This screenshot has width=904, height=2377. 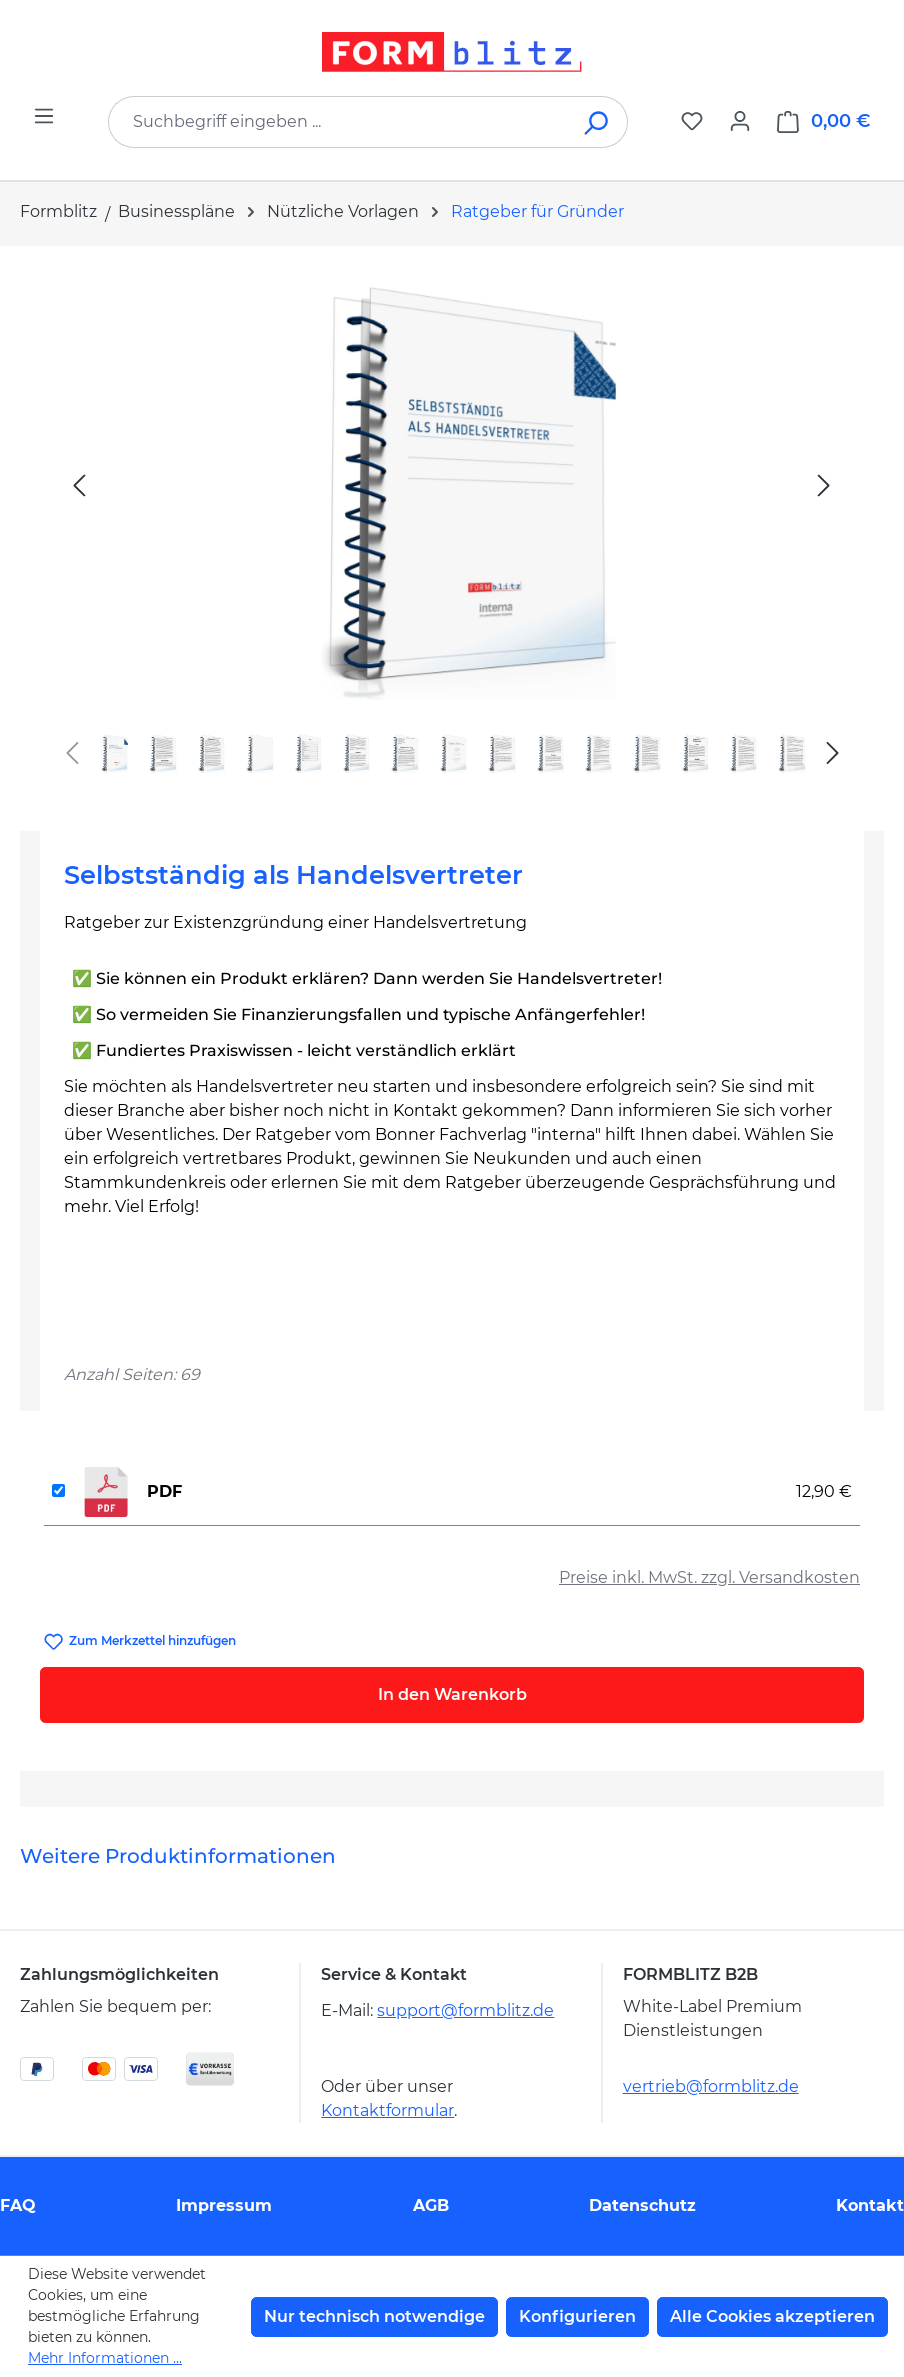 What do you see at coordinates (740, 121) in the screenshot?
I see `[Ihr Konto]` at bounding box center [740, 121].